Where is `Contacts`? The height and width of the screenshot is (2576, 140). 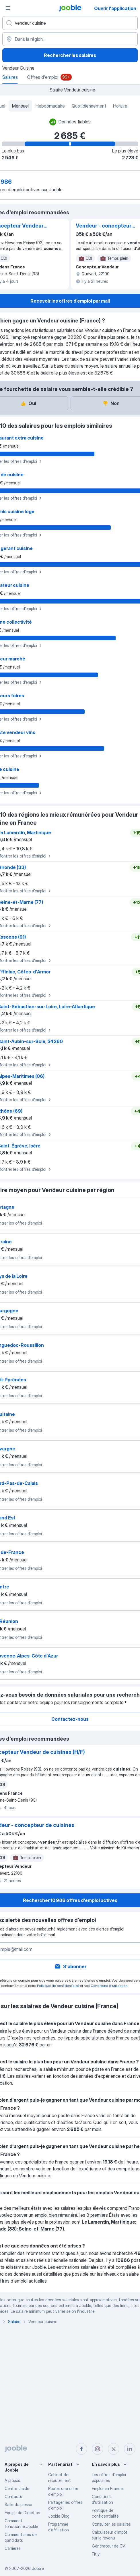
Contacts is located at coordinates (13, 2496).